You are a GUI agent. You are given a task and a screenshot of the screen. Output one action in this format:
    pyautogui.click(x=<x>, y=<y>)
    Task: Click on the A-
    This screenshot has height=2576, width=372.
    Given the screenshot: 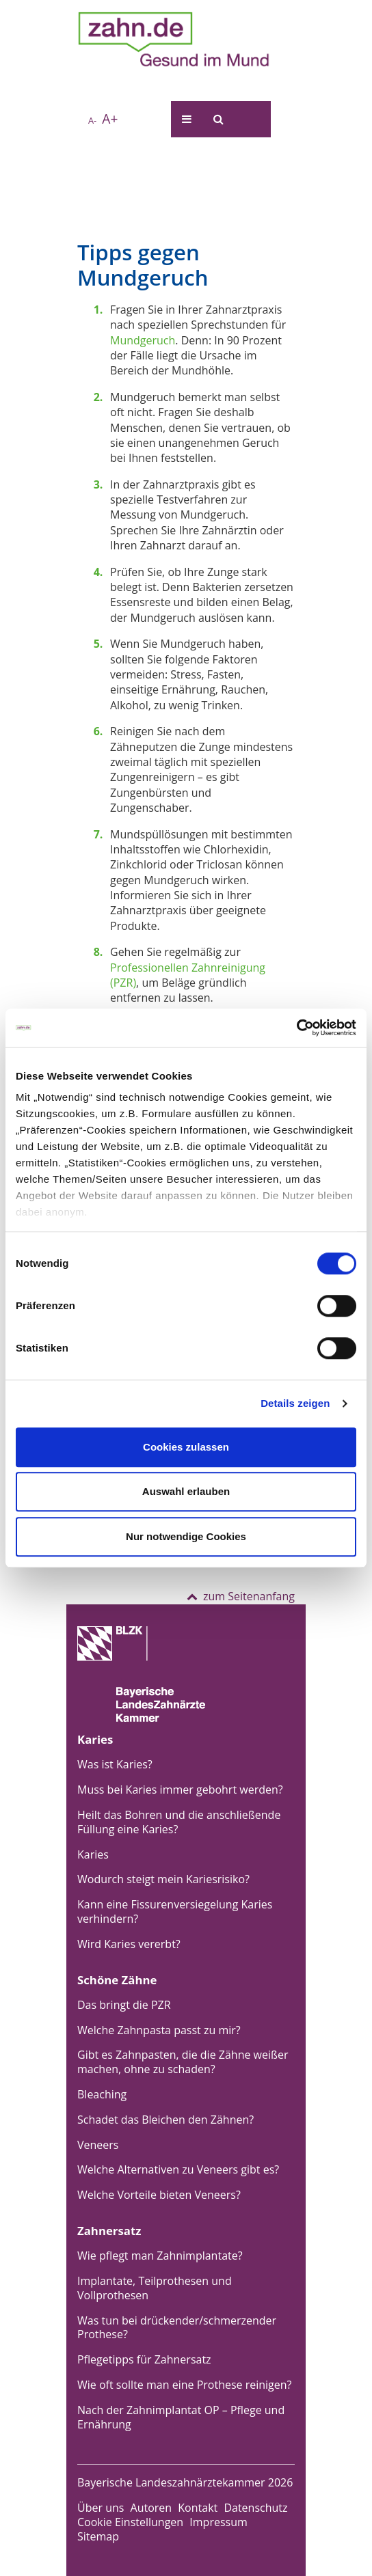 What is the action you would take?
    pyautogui.click(x=92, y=120)
    